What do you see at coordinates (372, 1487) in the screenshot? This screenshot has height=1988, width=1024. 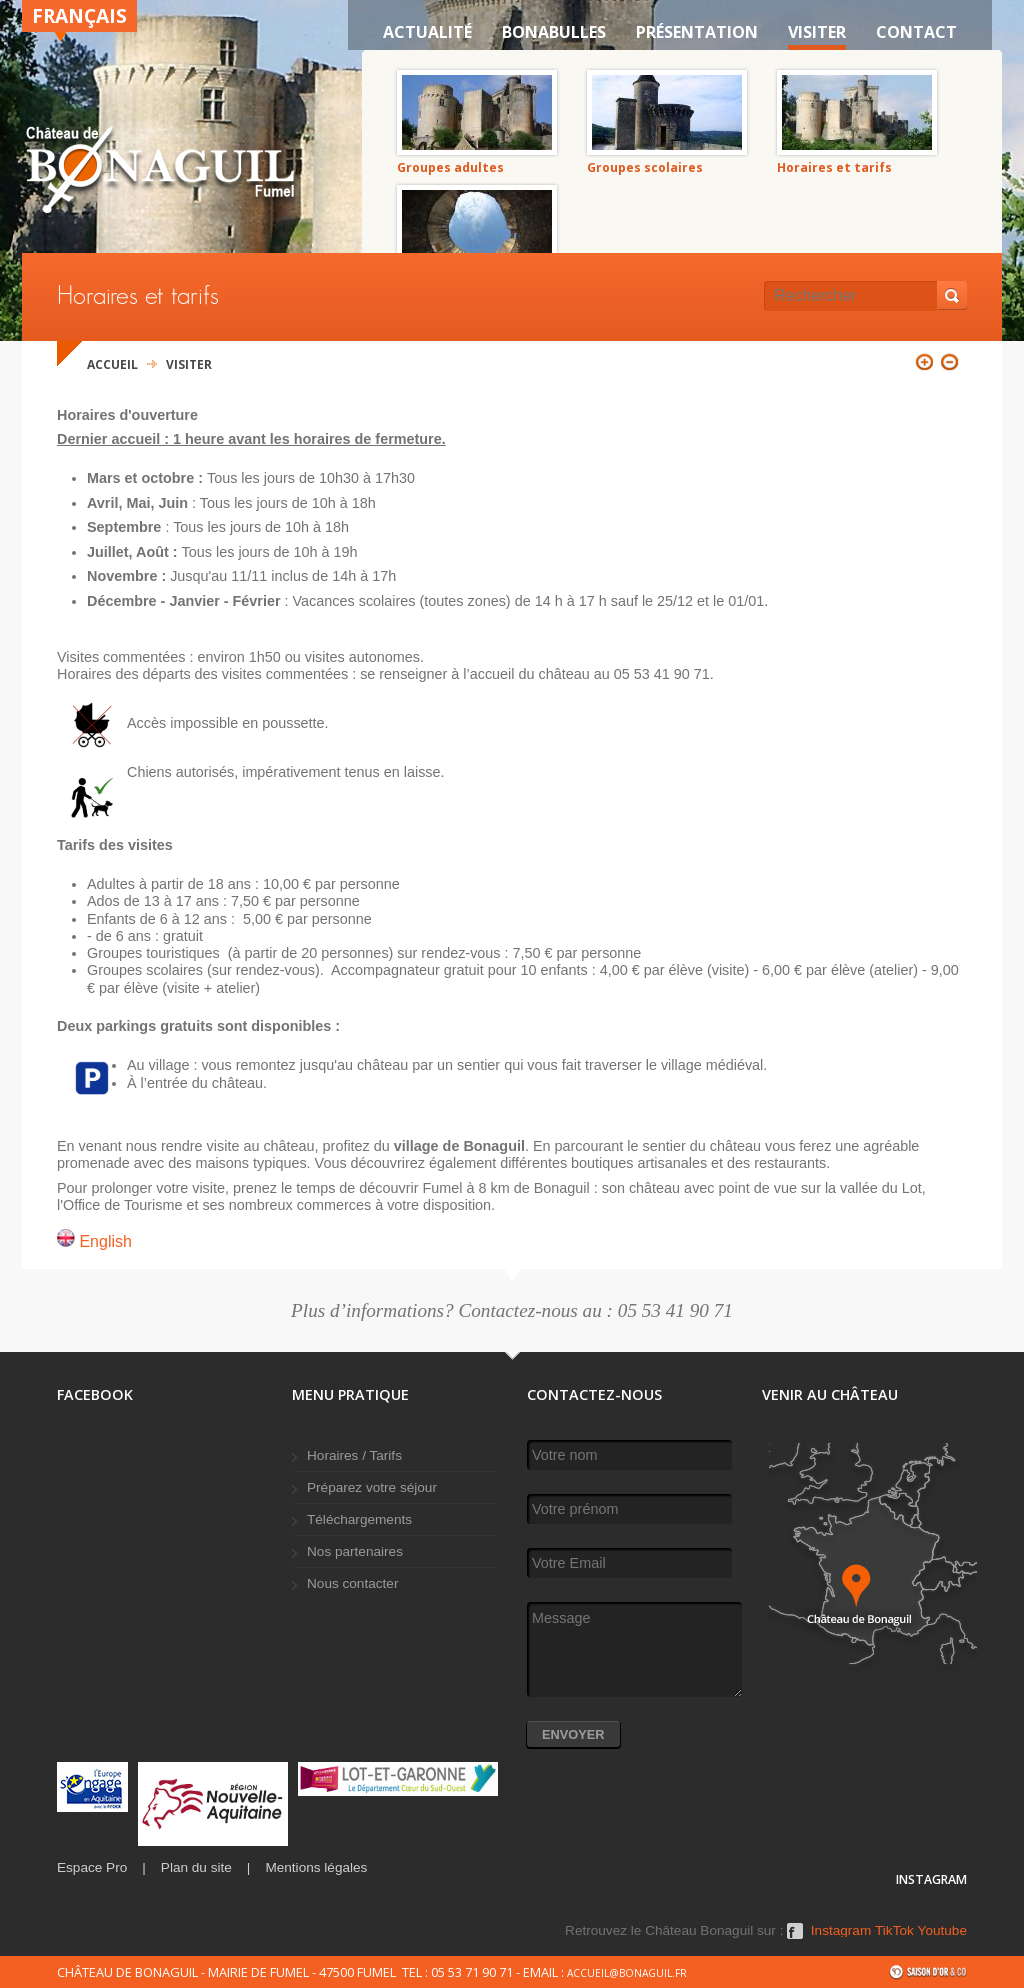 I see `Préparez votre séjour` at bounding box center [372, 1487].